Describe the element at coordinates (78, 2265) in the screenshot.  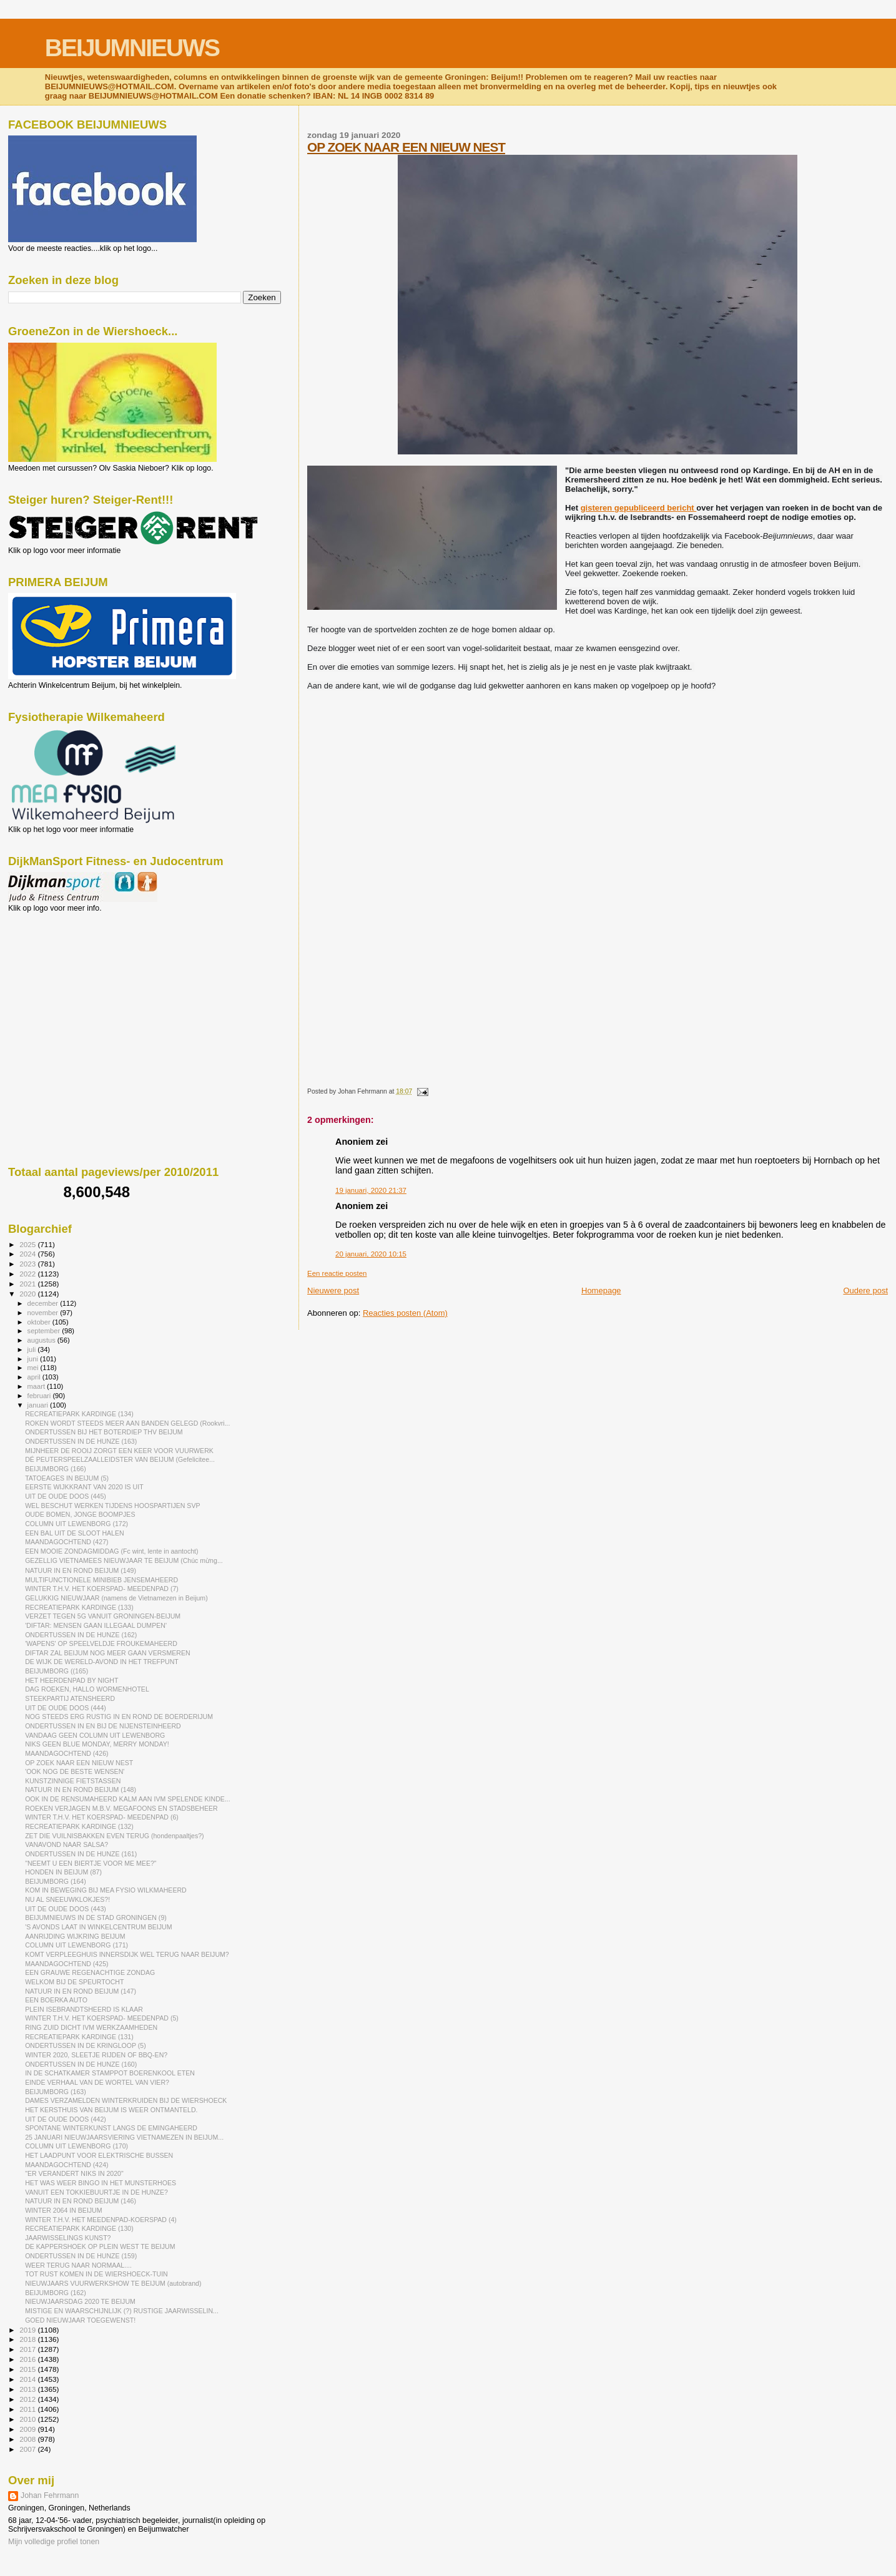
I see `WEER TERUG NAAR NORMAAL....` at that location.